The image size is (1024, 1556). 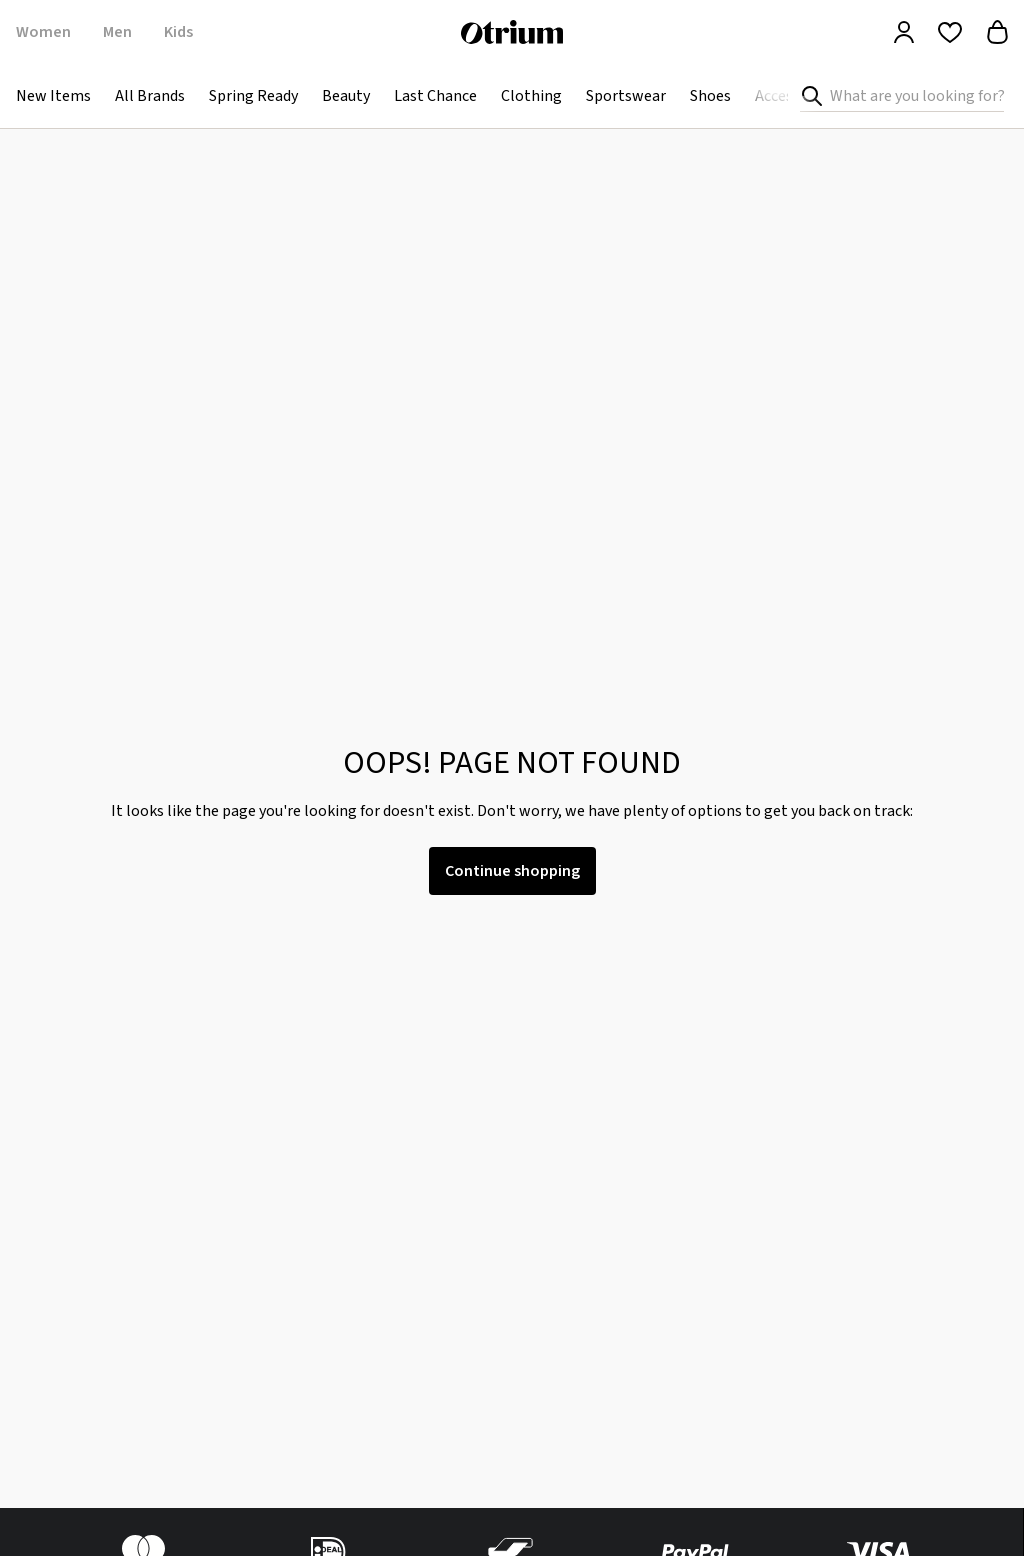 I want to click on Clothing, so click(x=531, y=96).